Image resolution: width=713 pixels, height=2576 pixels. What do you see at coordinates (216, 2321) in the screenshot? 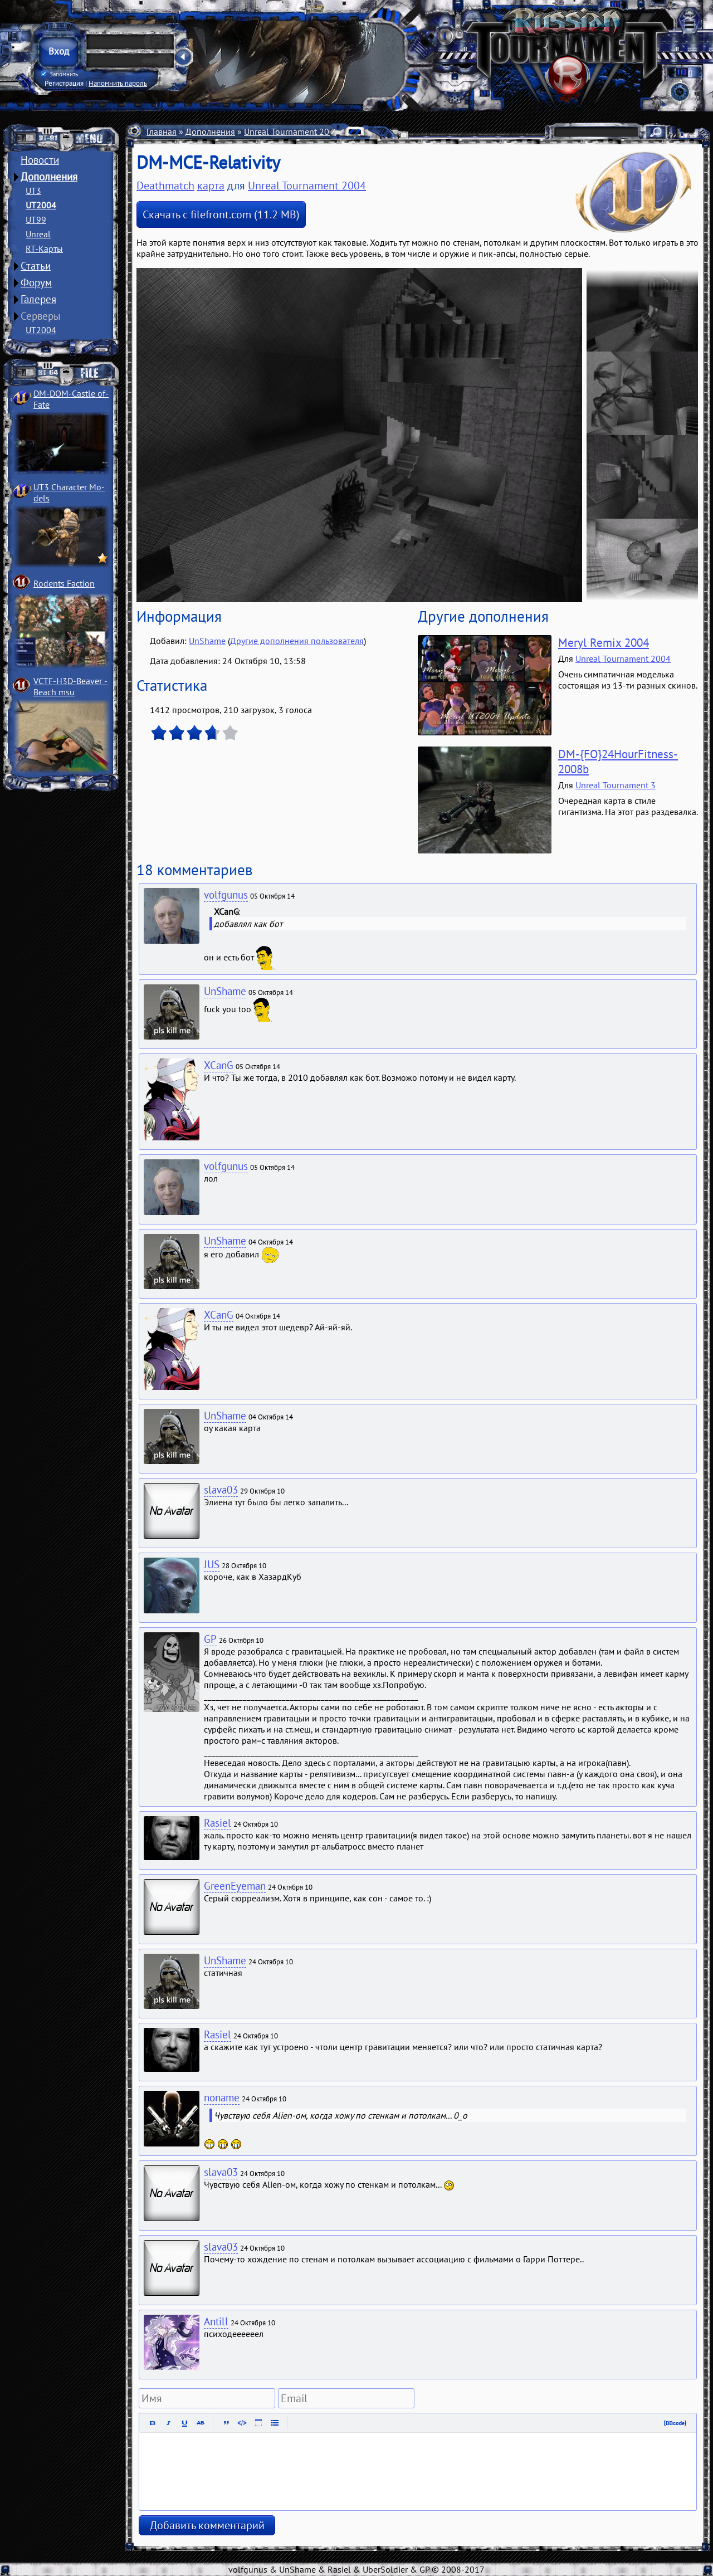
I see `Antill` at bounding box center [216, 2321].